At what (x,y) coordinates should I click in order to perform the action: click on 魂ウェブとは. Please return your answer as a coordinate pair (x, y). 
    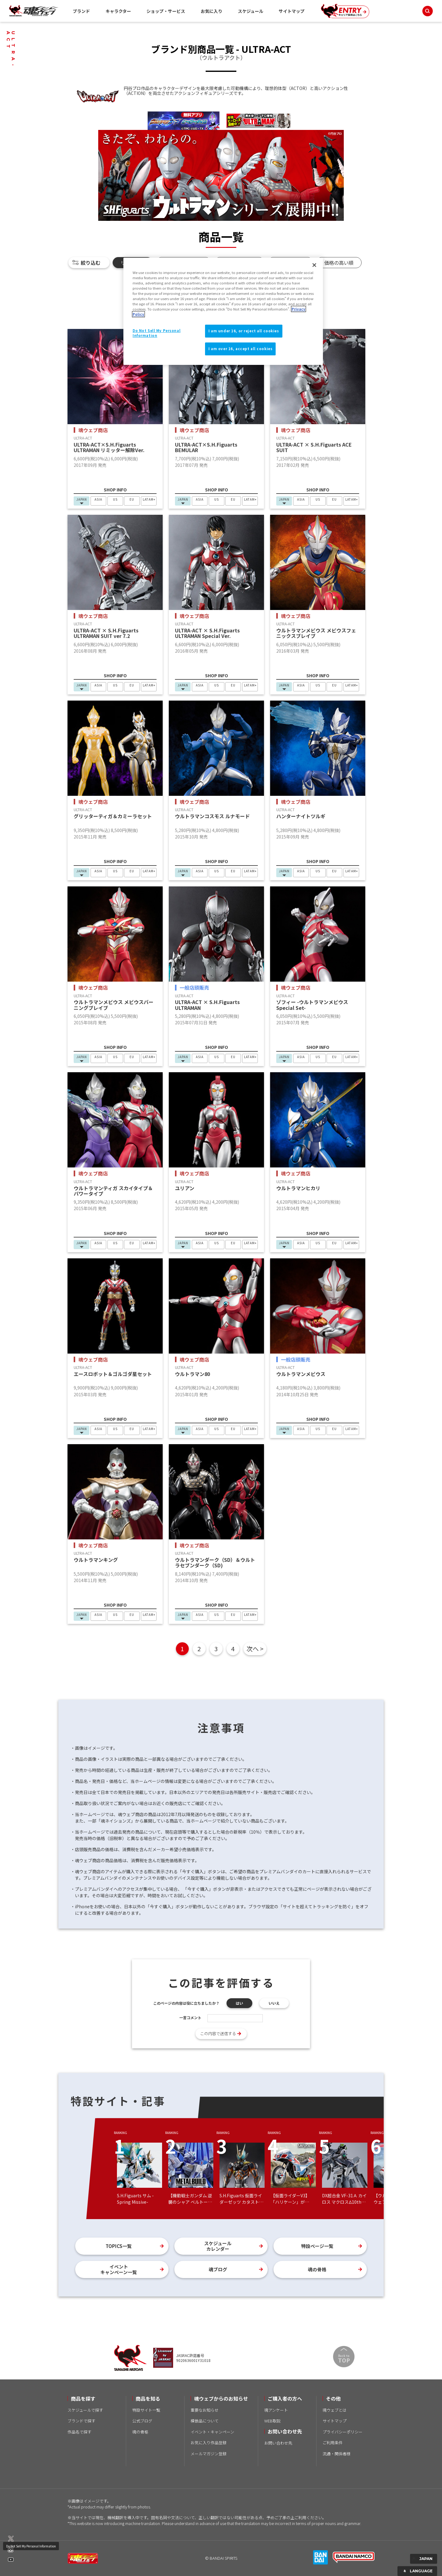
    Looking at the image, I should click on (335, 2410).